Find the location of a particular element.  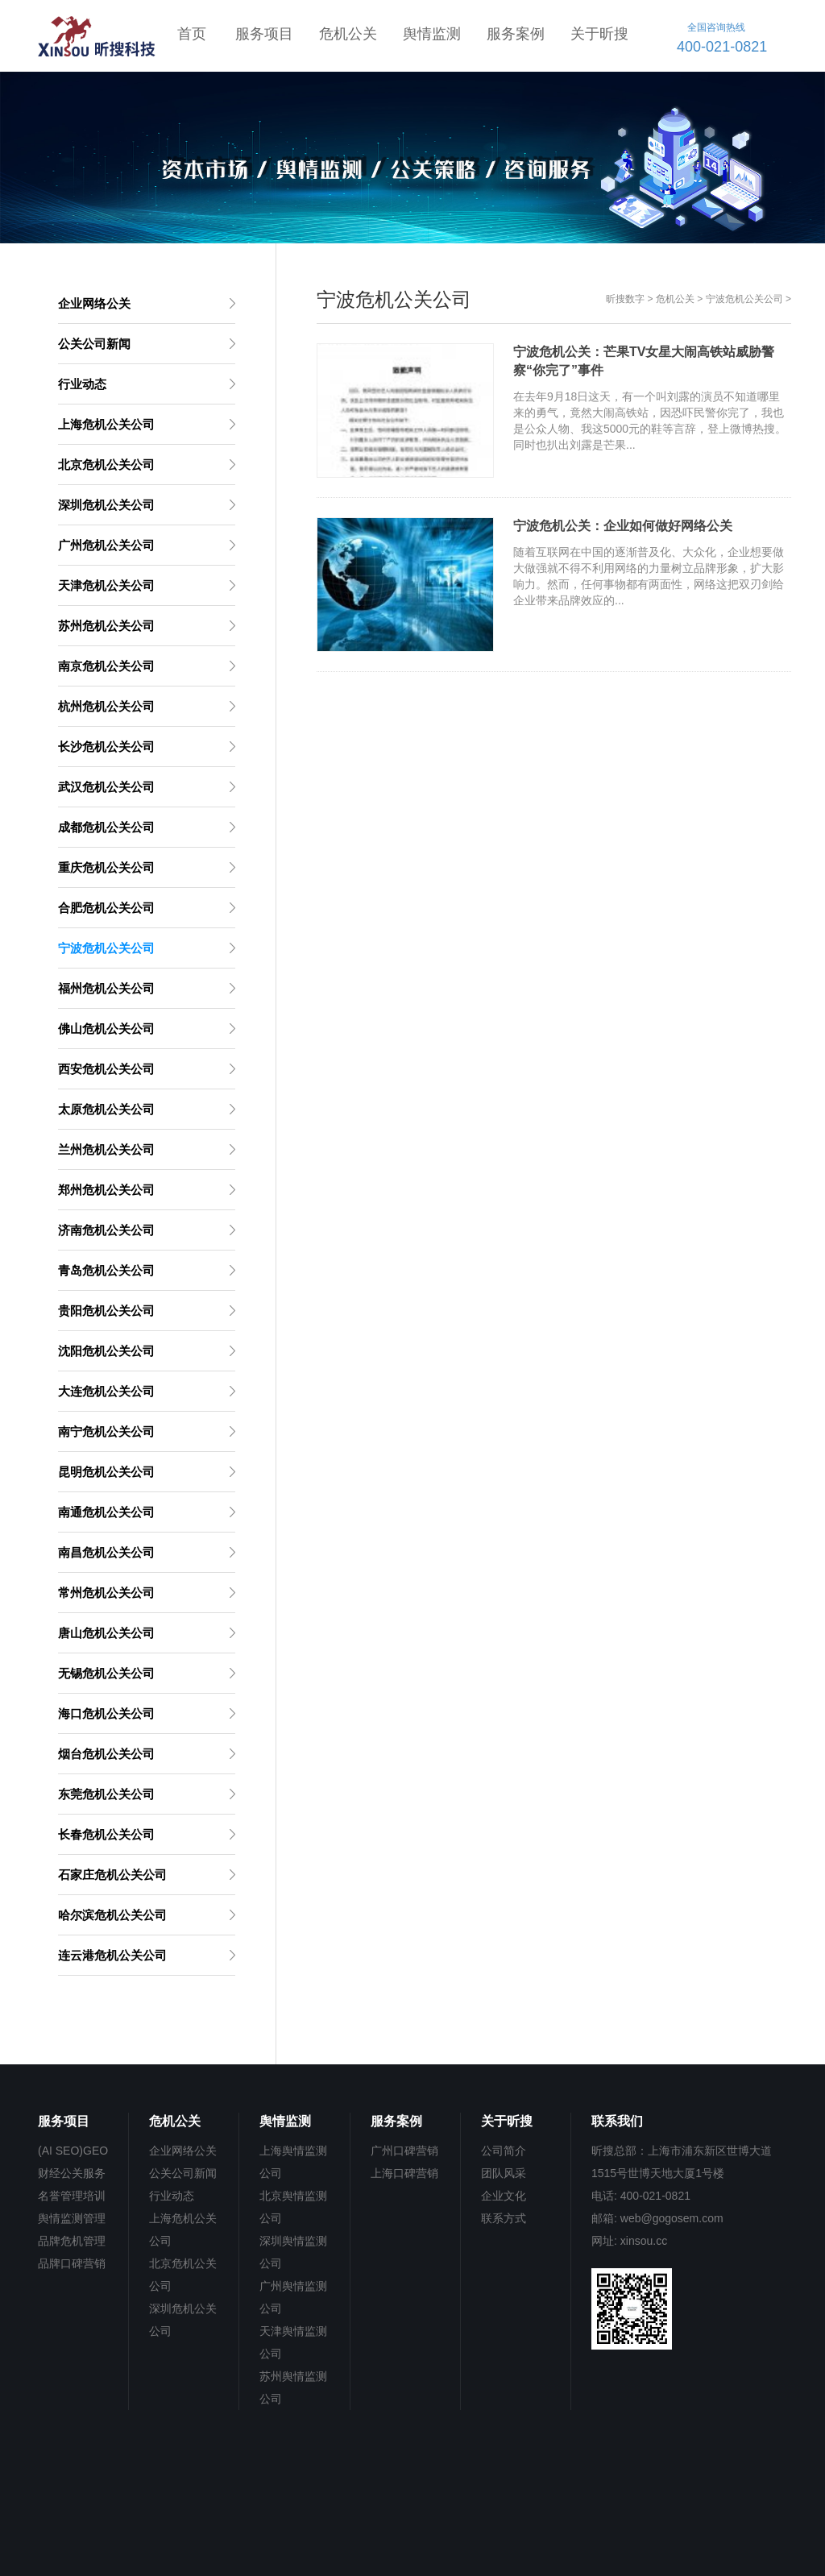

舆情监测管理 is located at coordinates (72, 2218).